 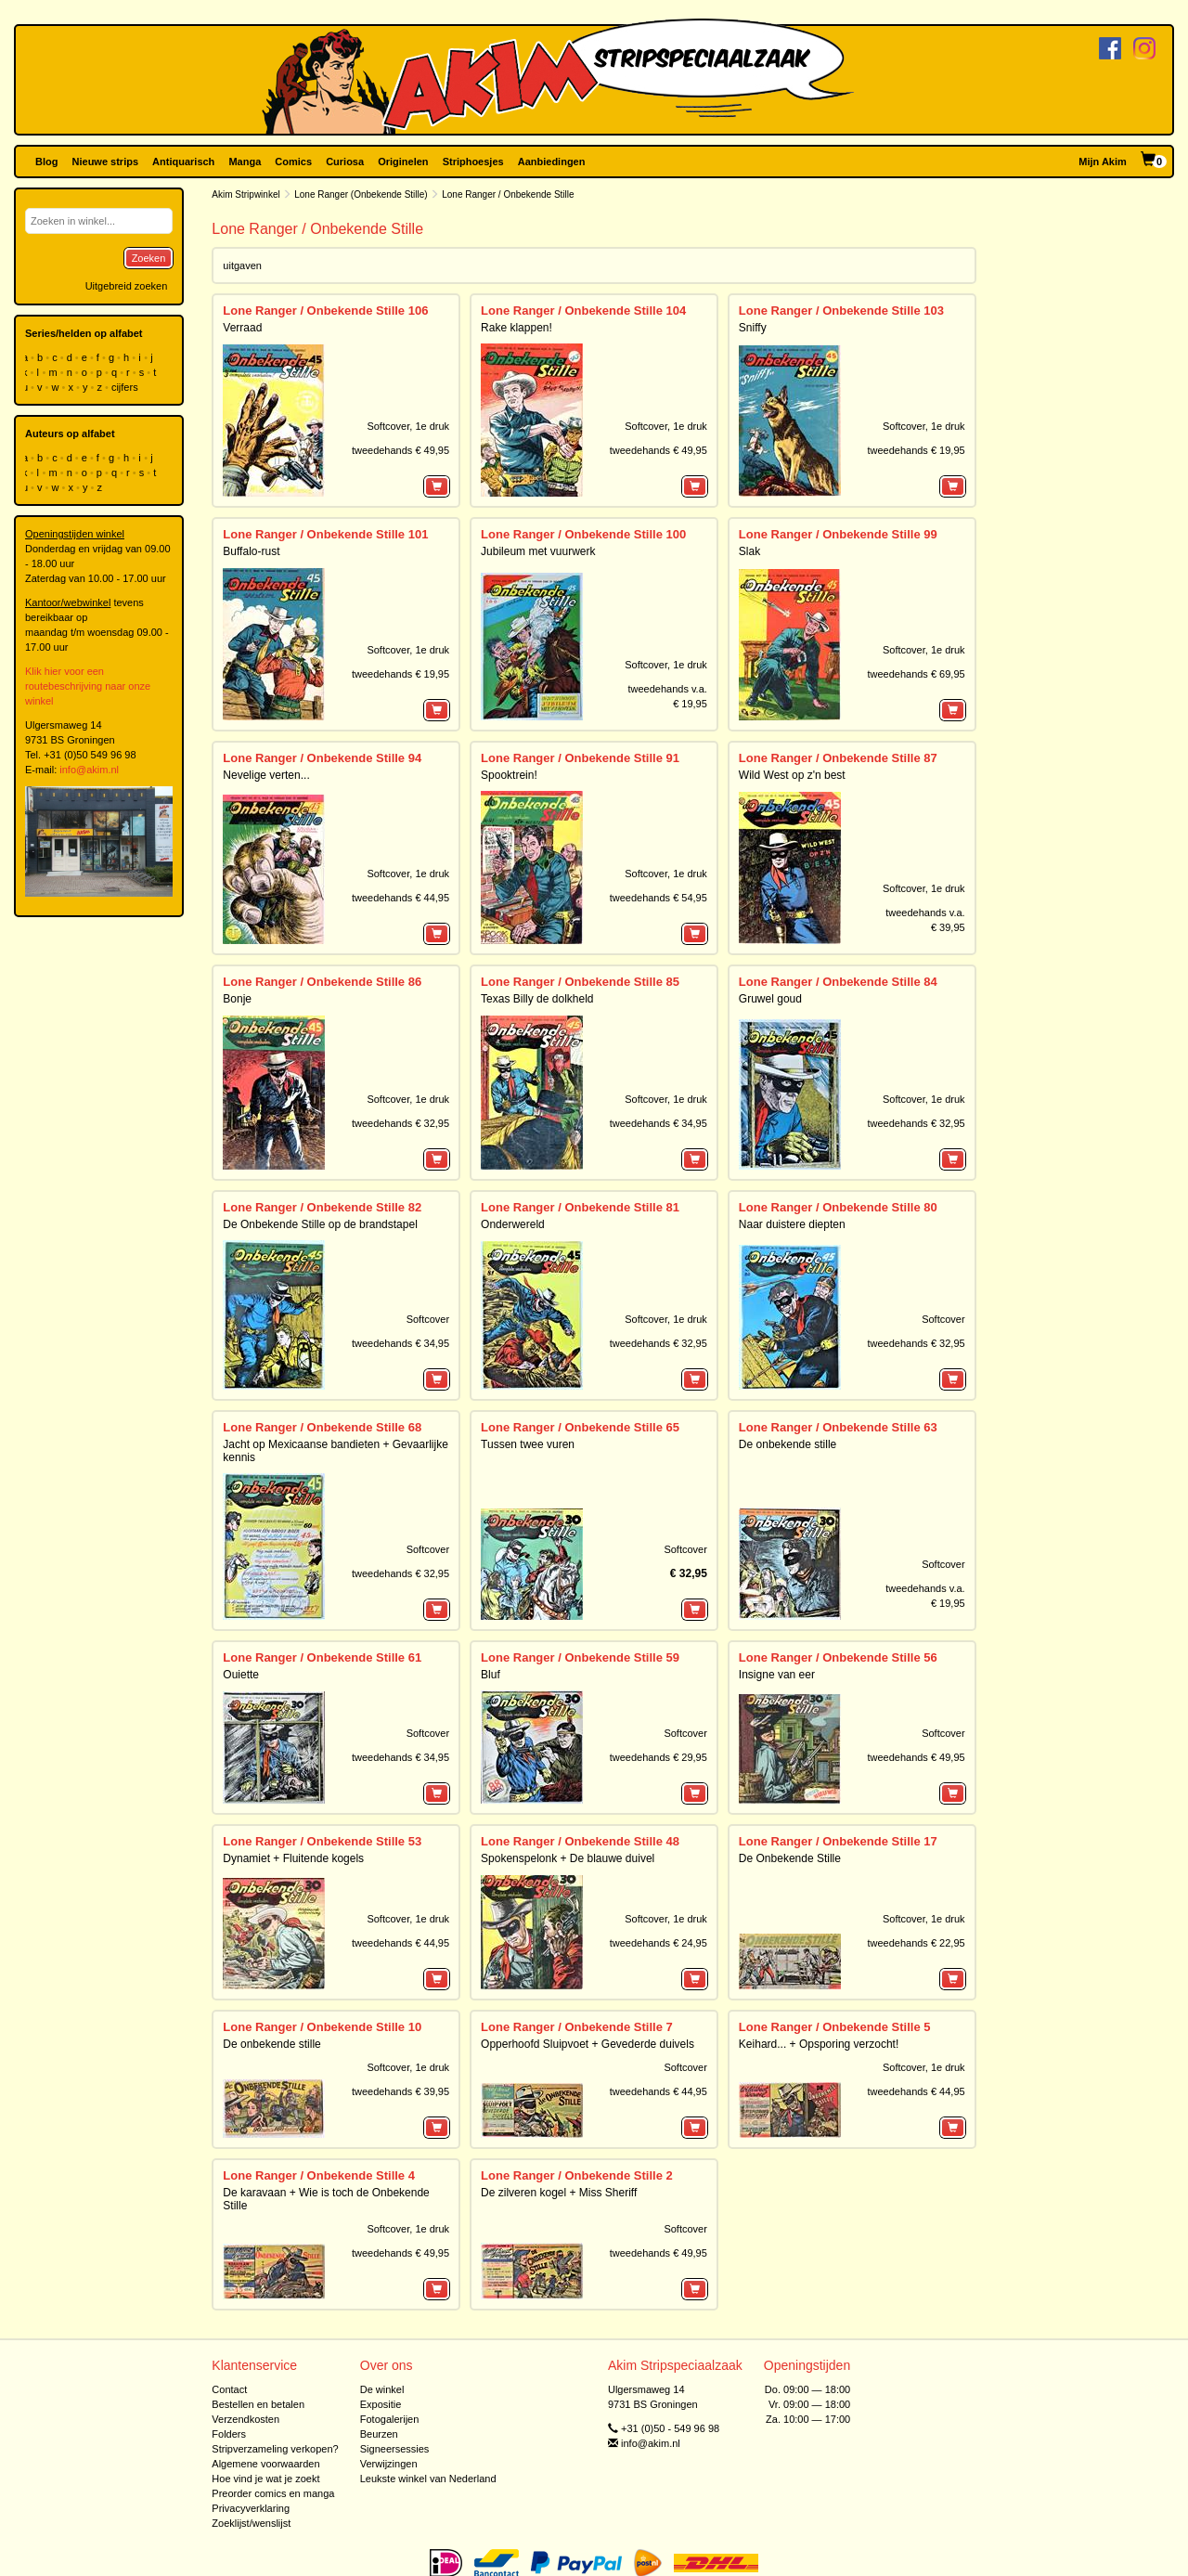 What do you see at coordinates (538, 551) in the screenshot?
I see `Jubileum met vuurwerk` at bounding box center [538, 551].